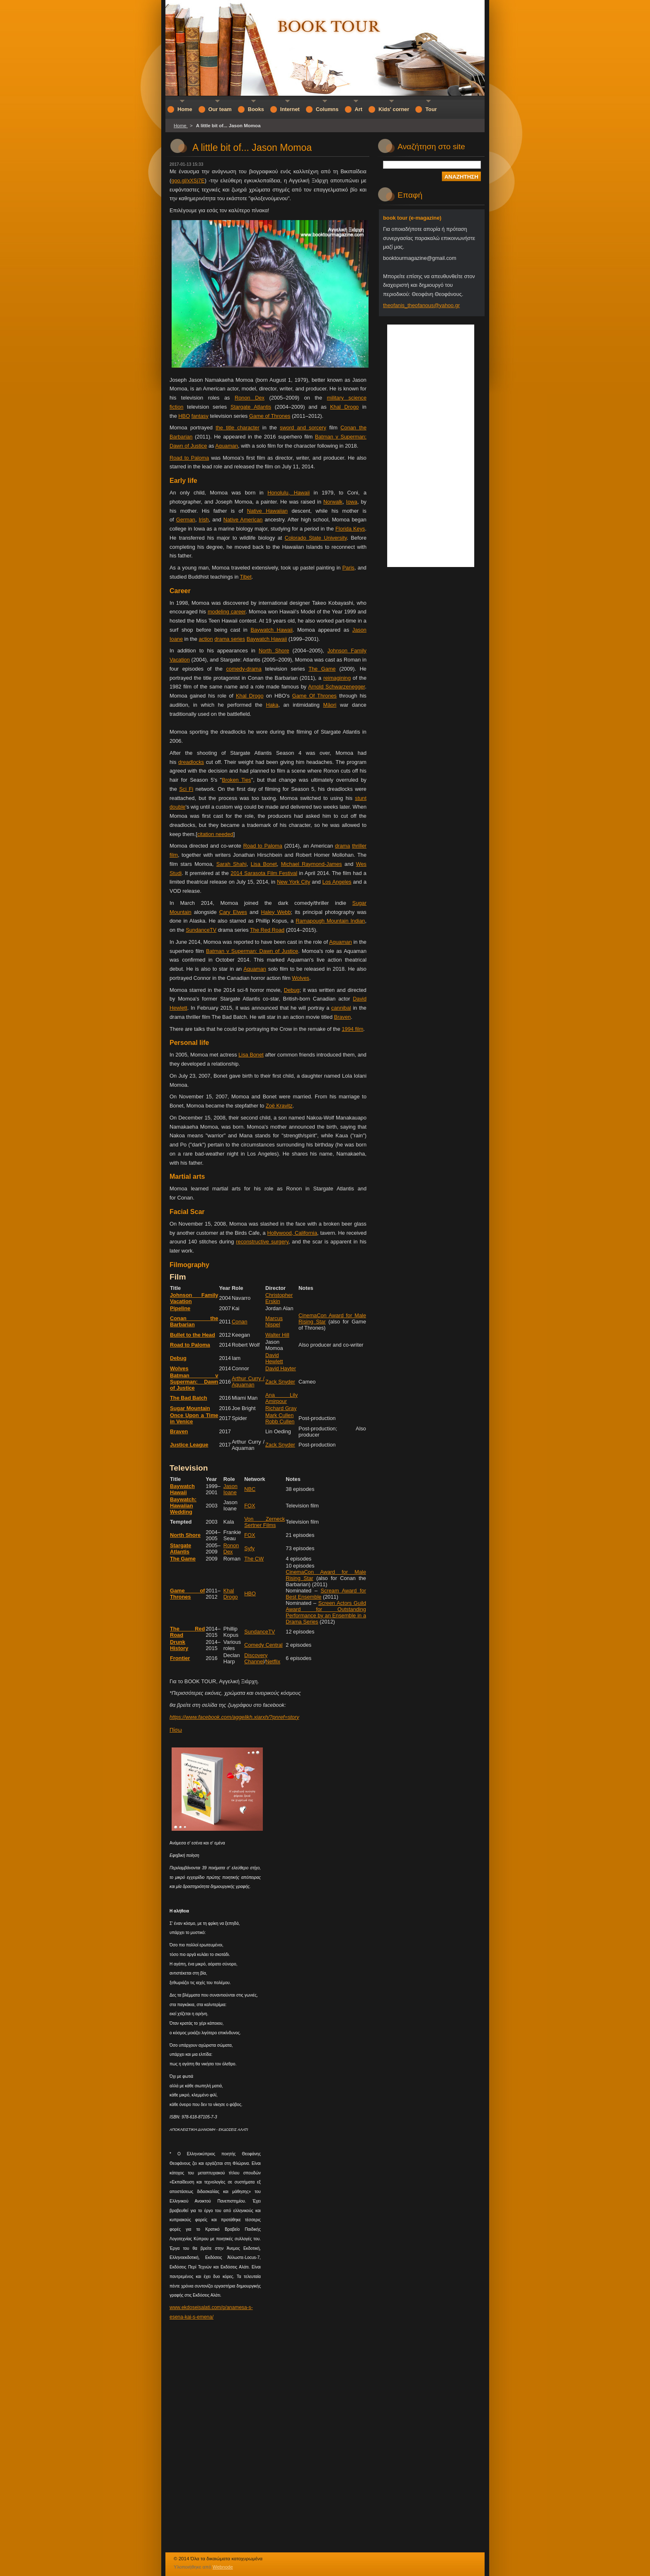 This screenshot has height=2576, width=650. Describe the element at coordinates (280, 1382) in the screenshot. I see `Zack Snyder` at that location.